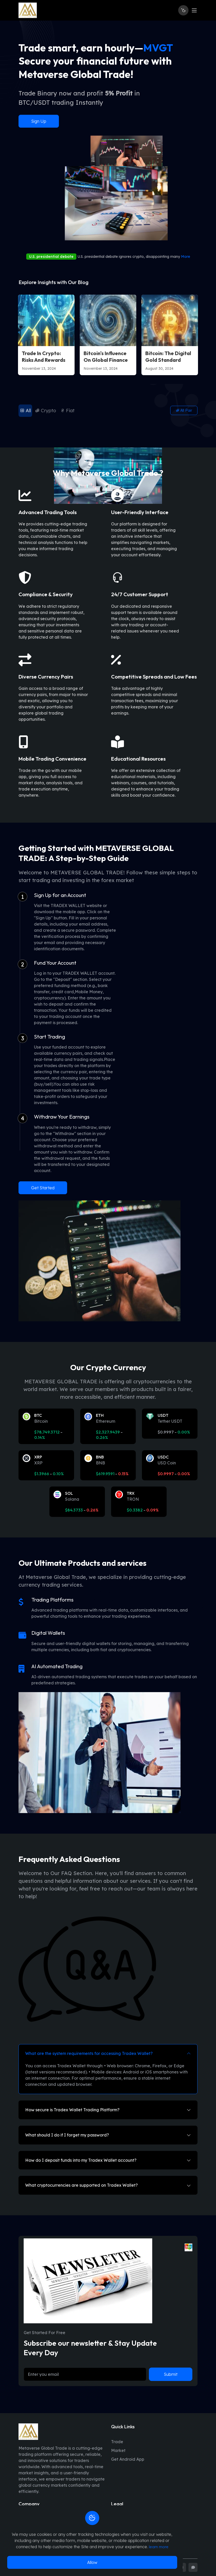 The image size is (216, 2576). I want to click on All, so click(26, 411).